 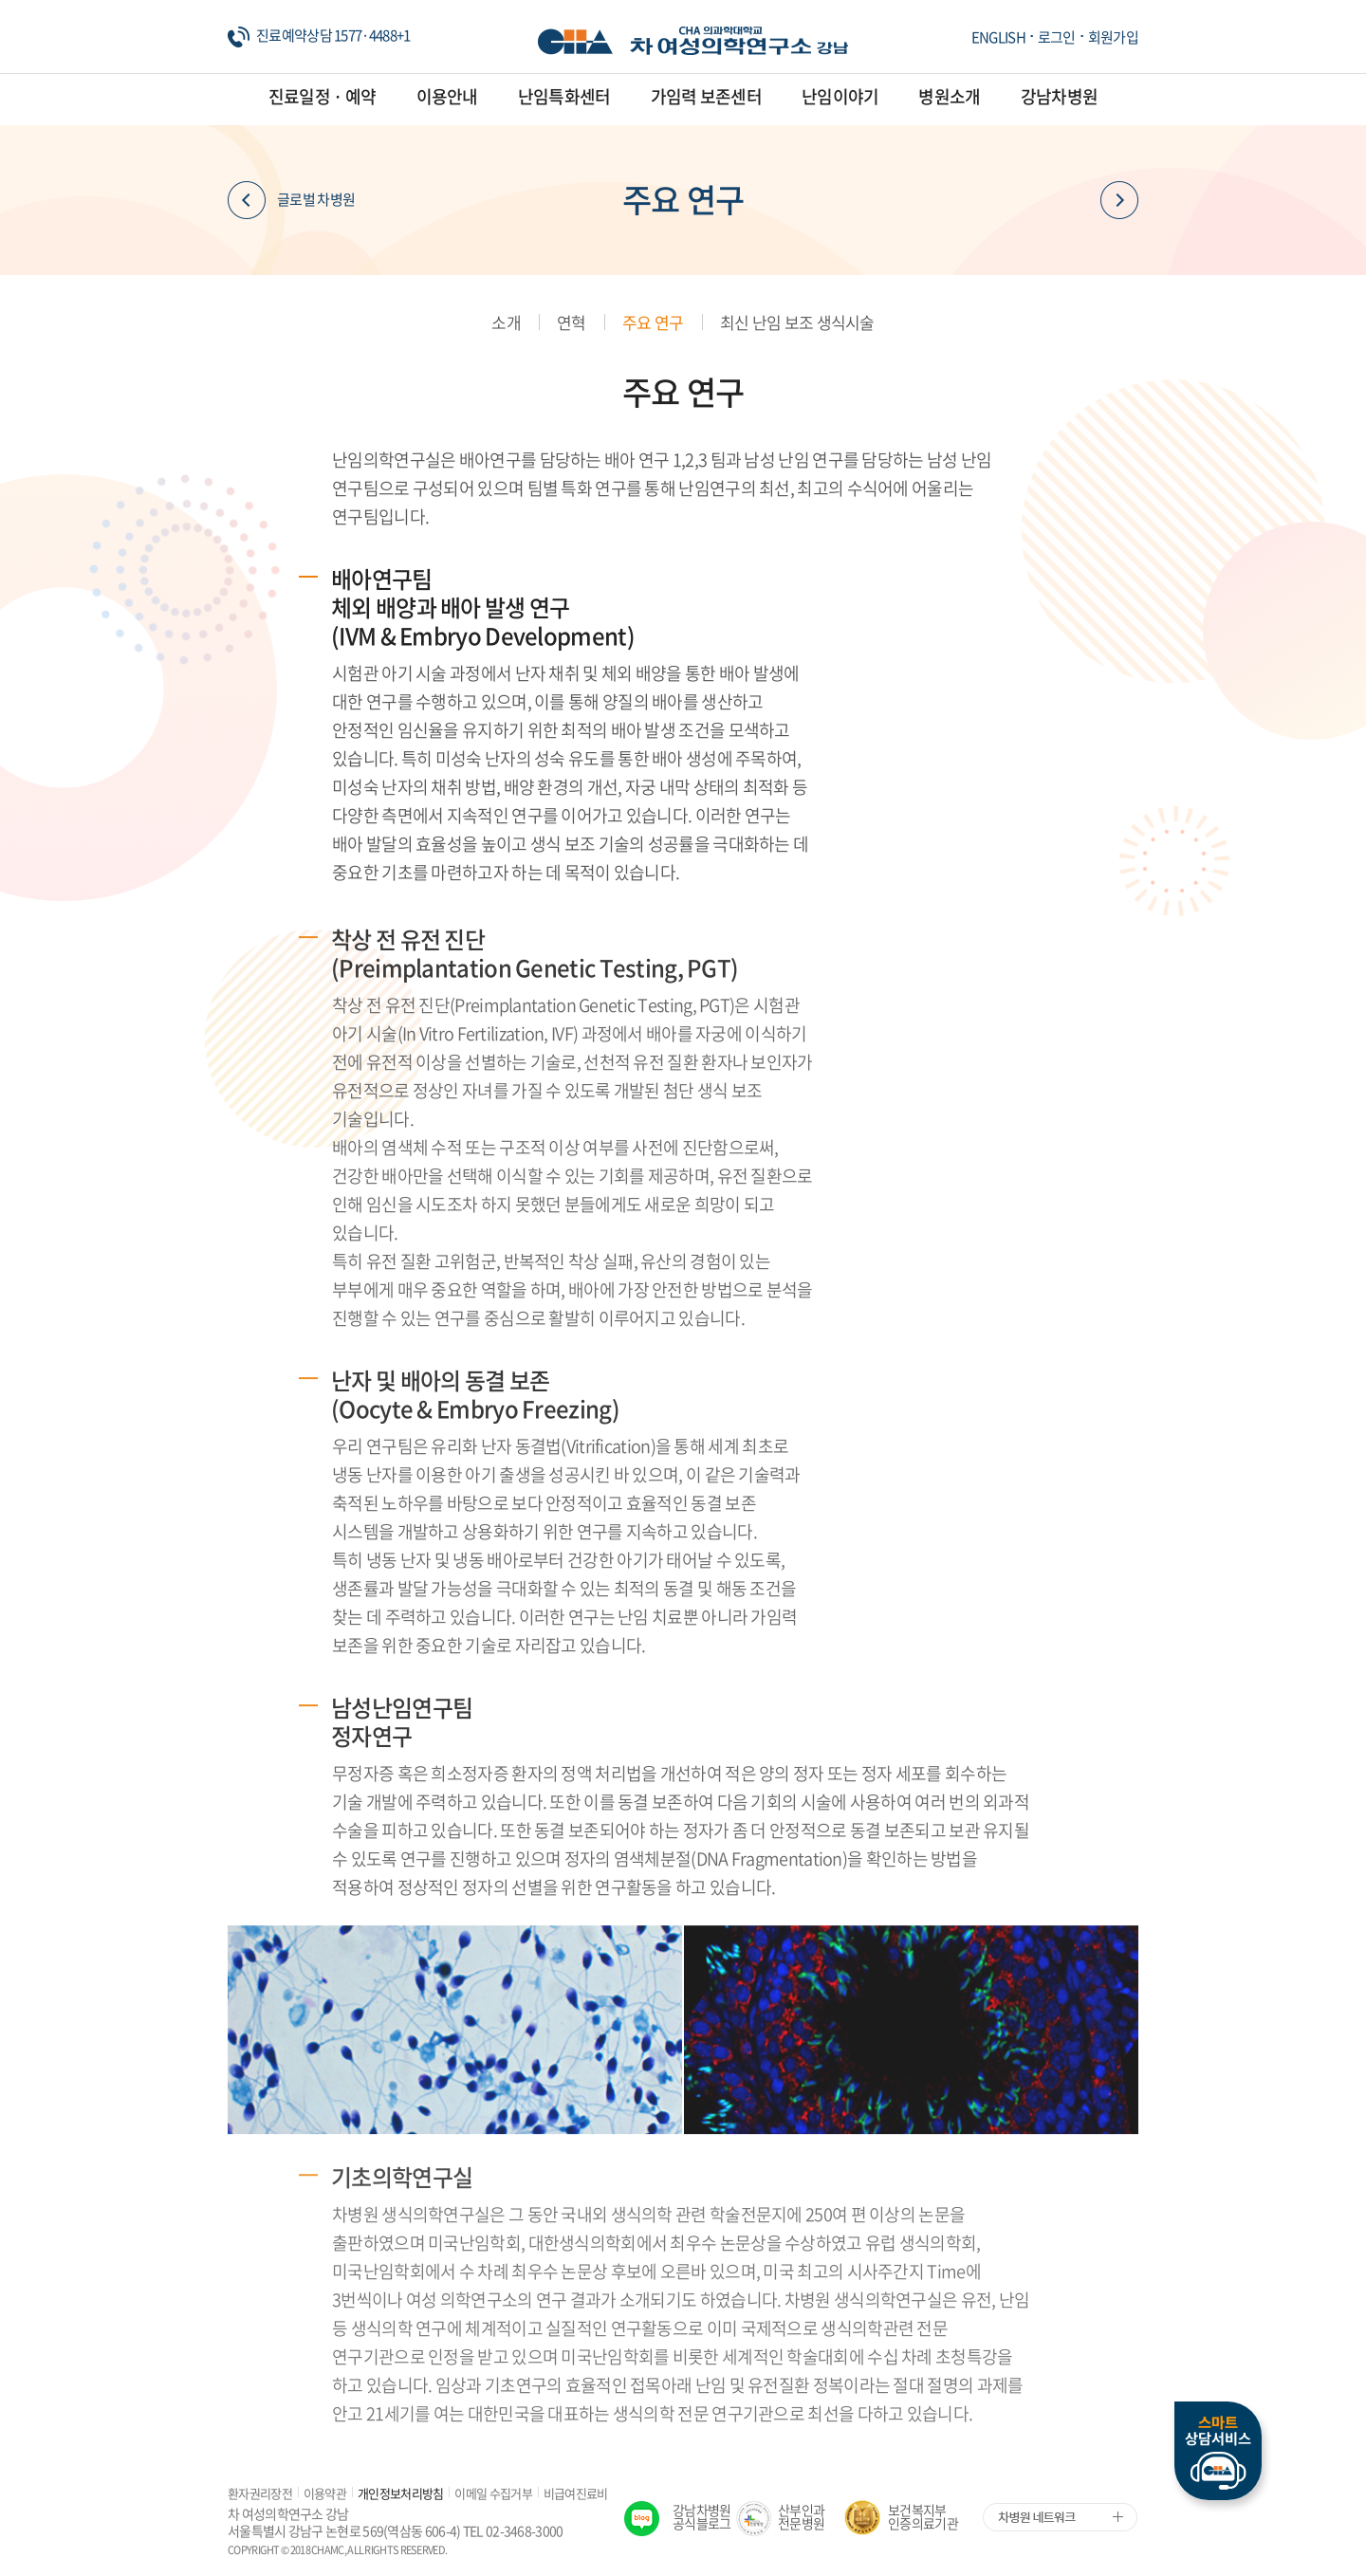 I want to click on 난임특화센터, so click(x=564, y=96).